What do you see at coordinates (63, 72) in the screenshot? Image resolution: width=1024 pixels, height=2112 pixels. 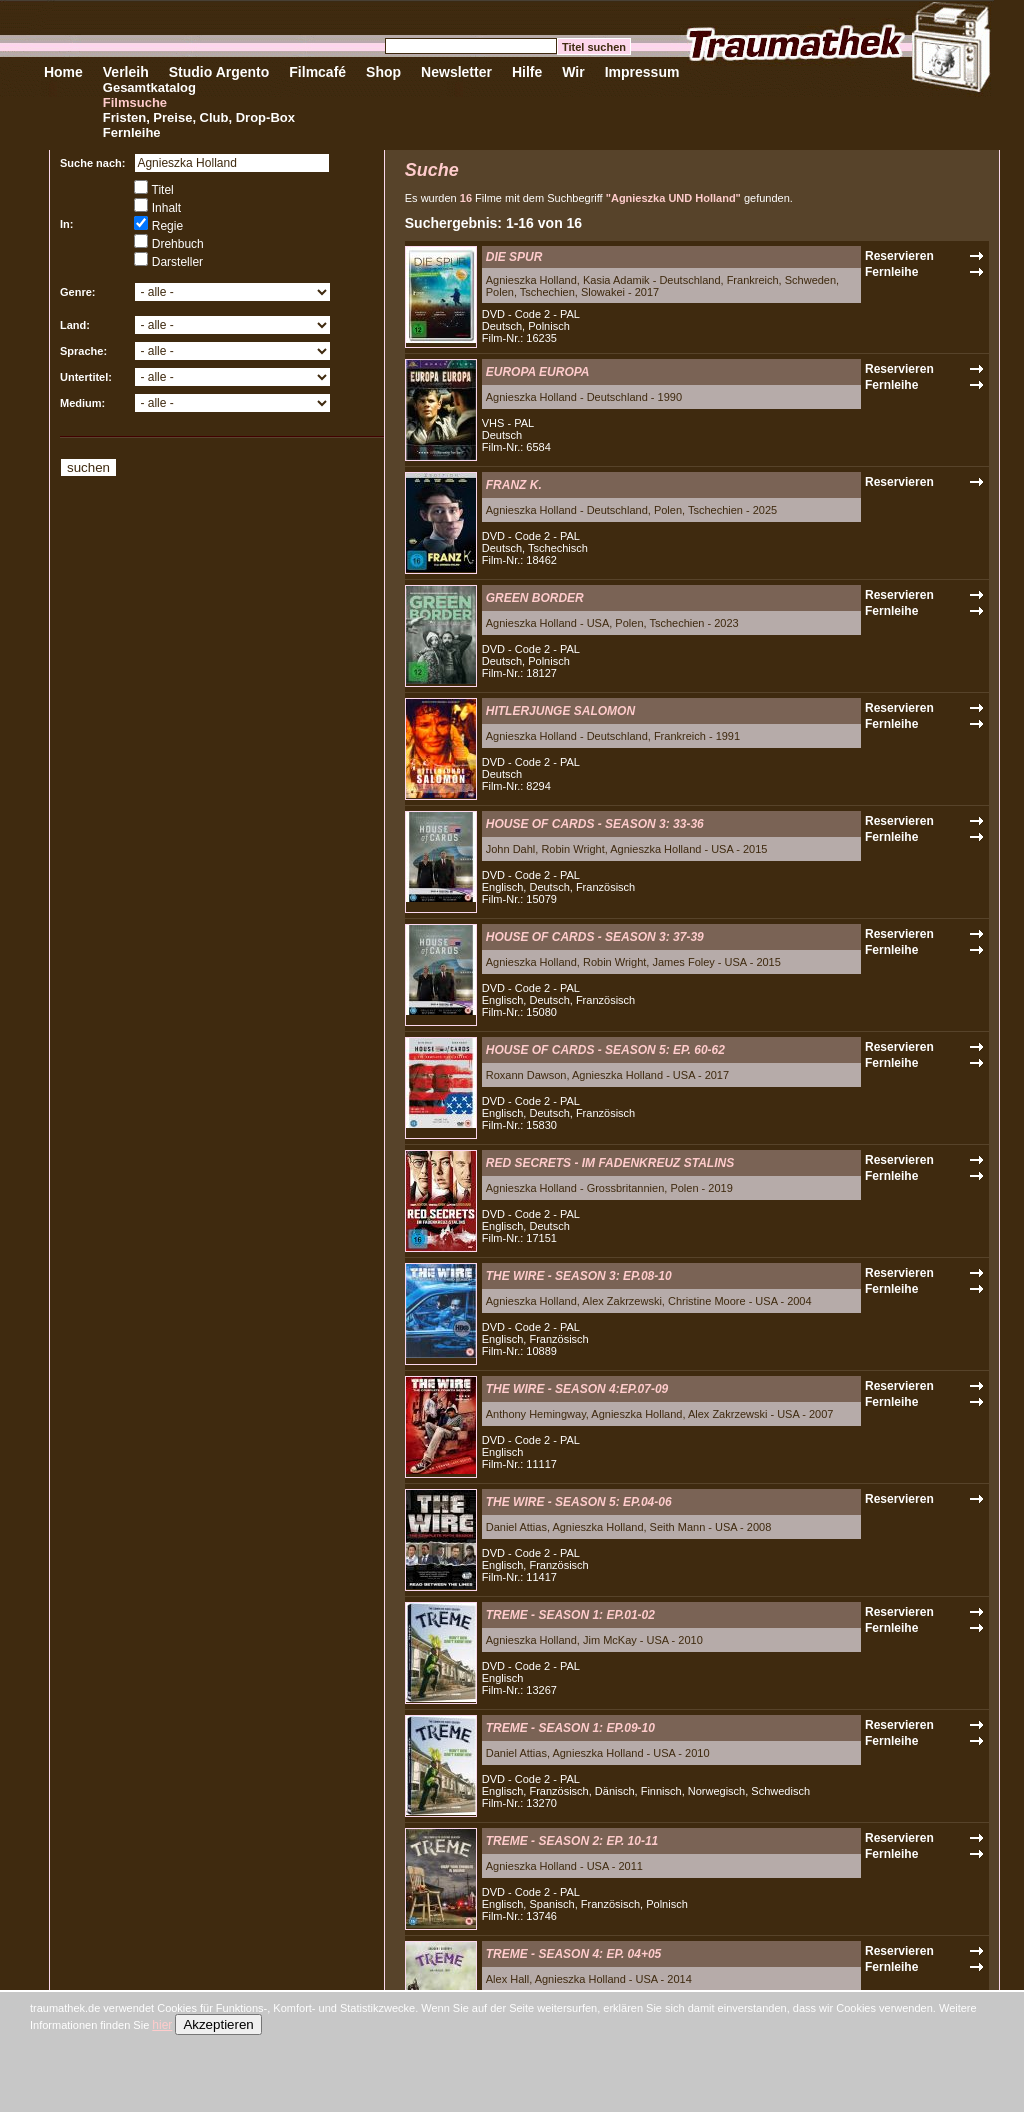 I see `Home` at bounding box center [63, 72].